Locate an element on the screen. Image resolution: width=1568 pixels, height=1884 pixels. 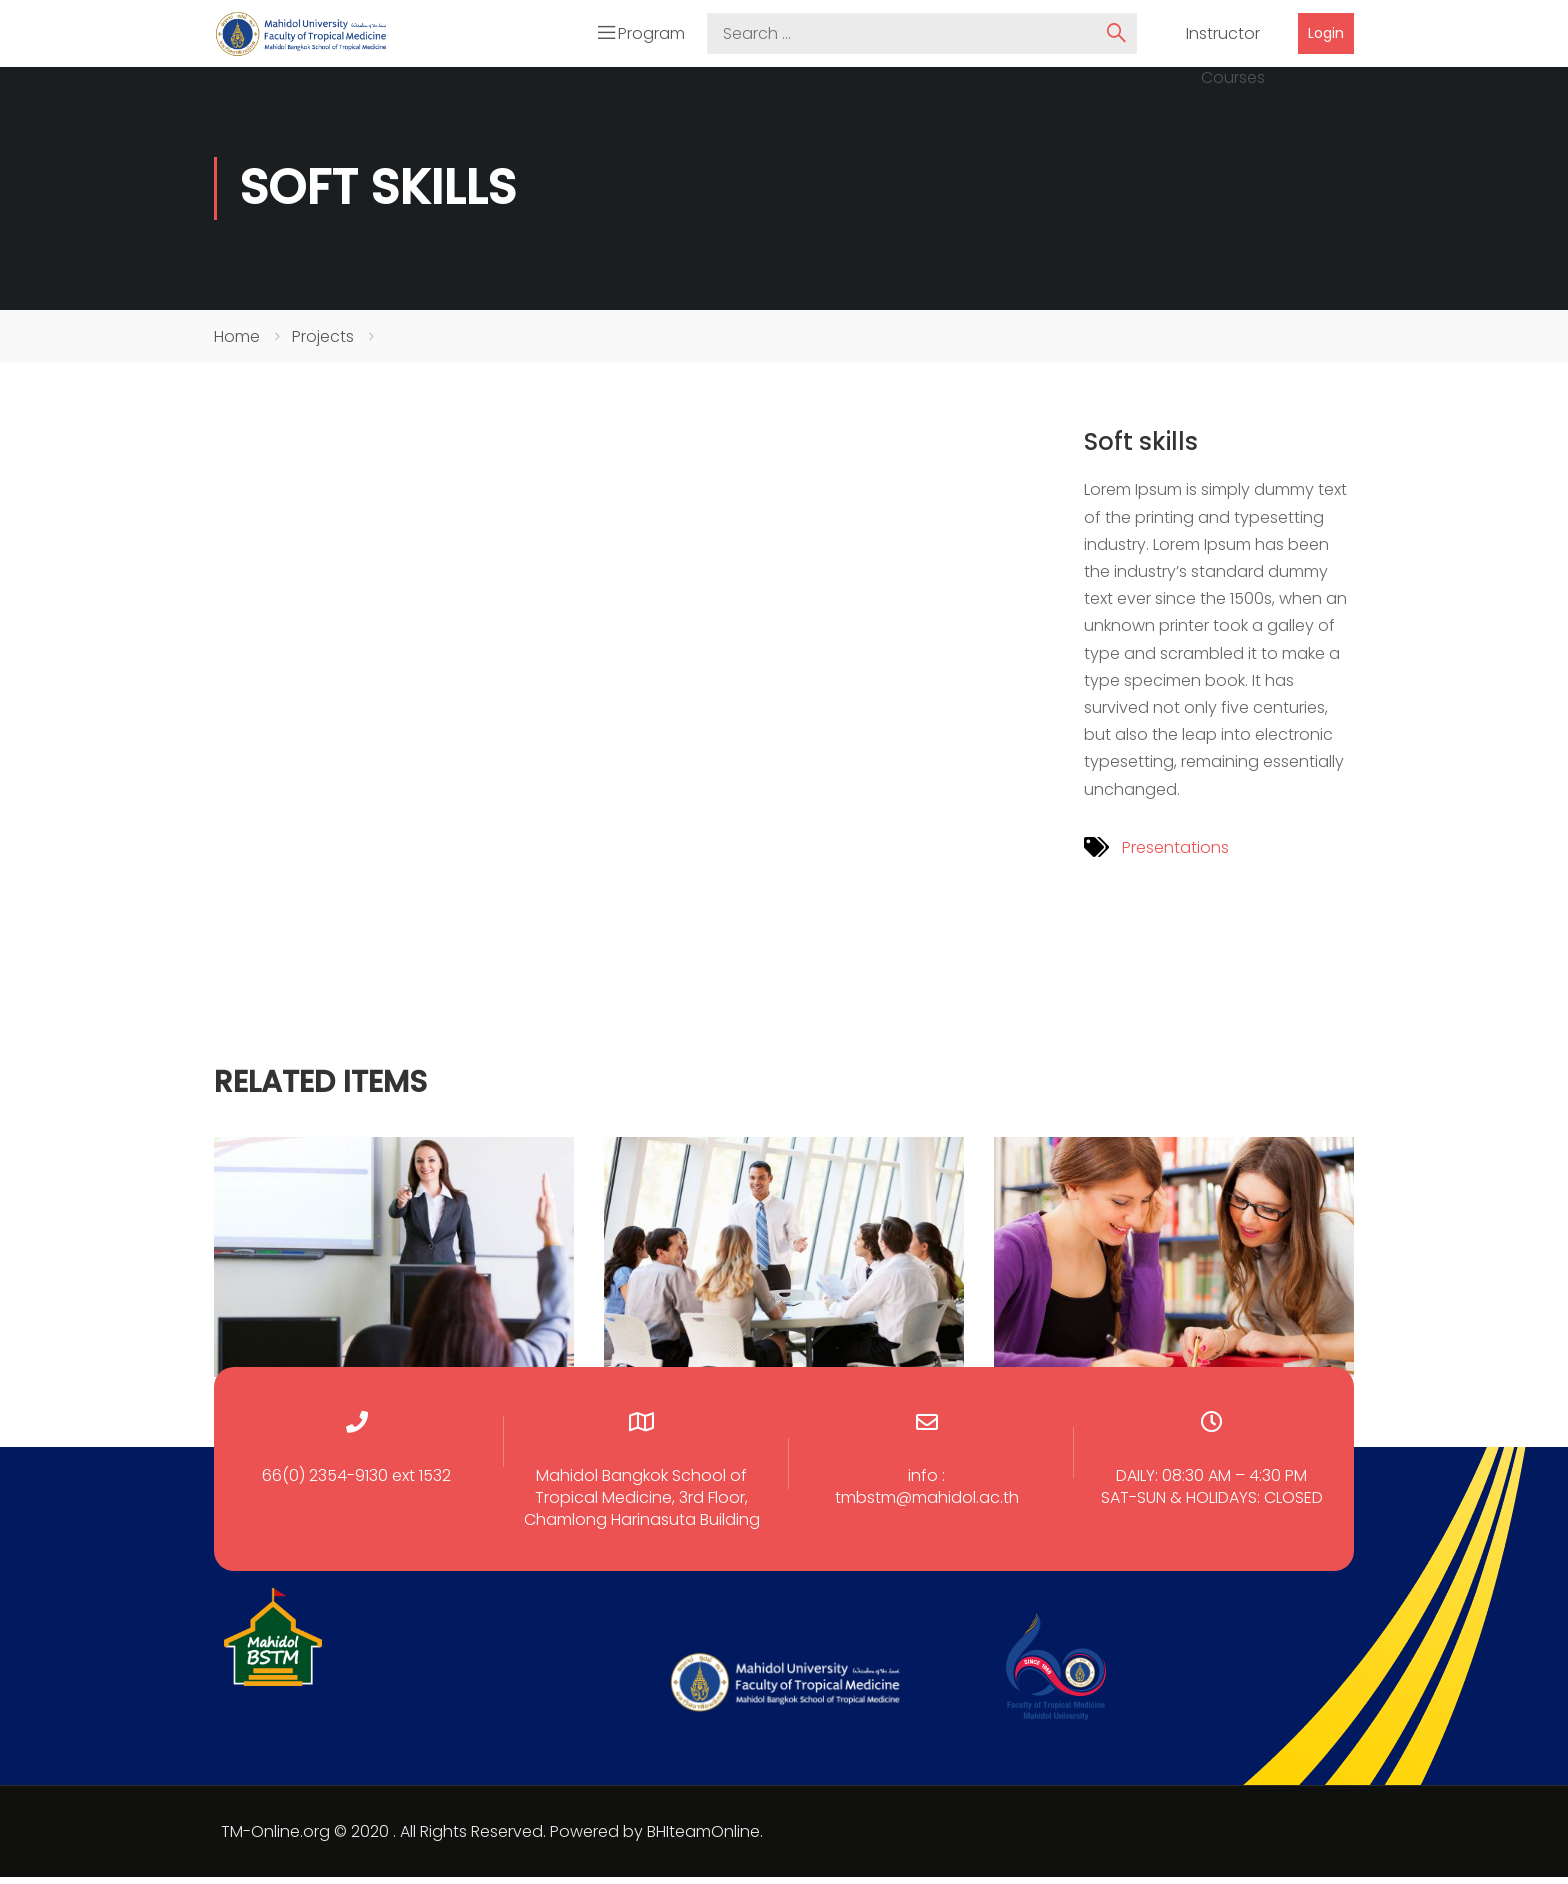
tmbstm@mahidol.ac.th is located at coordinates (927, 1504).